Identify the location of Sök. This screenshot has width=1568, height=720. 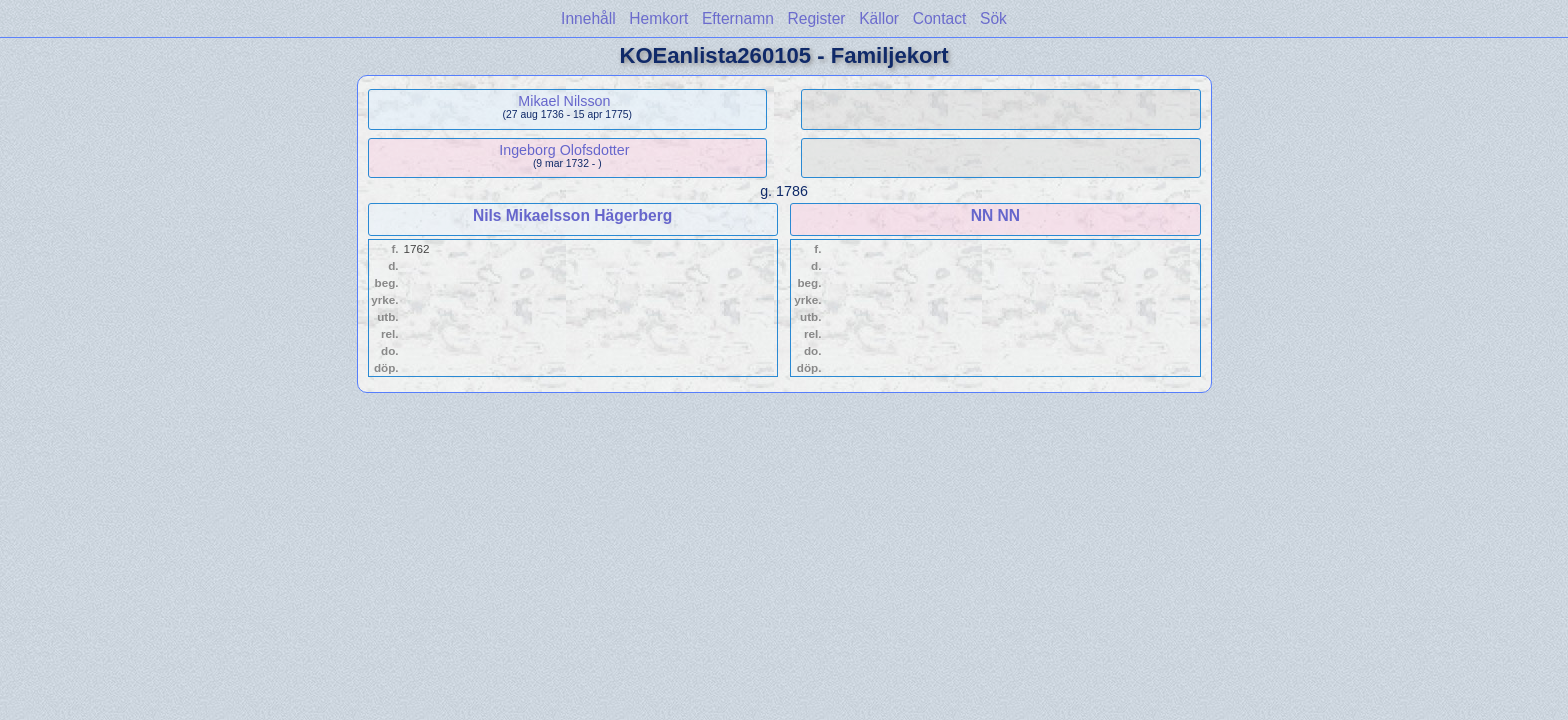
(993, 18).